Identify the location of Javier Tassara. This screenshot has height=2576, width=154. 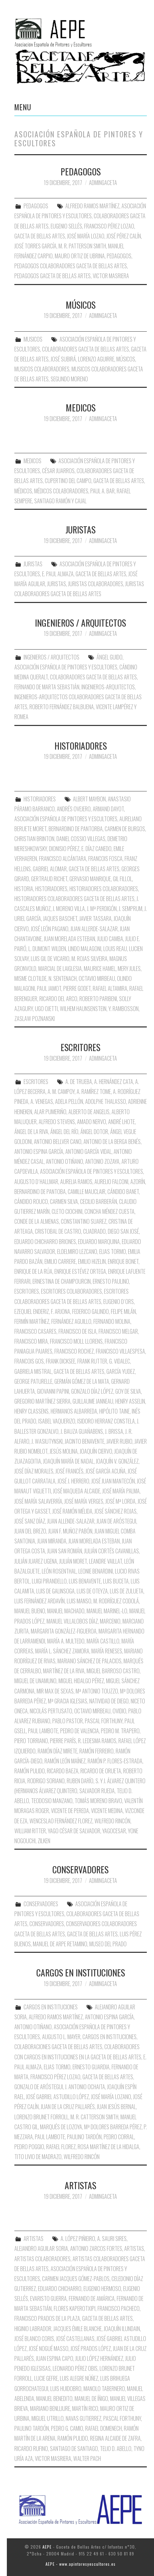
(95, 918).